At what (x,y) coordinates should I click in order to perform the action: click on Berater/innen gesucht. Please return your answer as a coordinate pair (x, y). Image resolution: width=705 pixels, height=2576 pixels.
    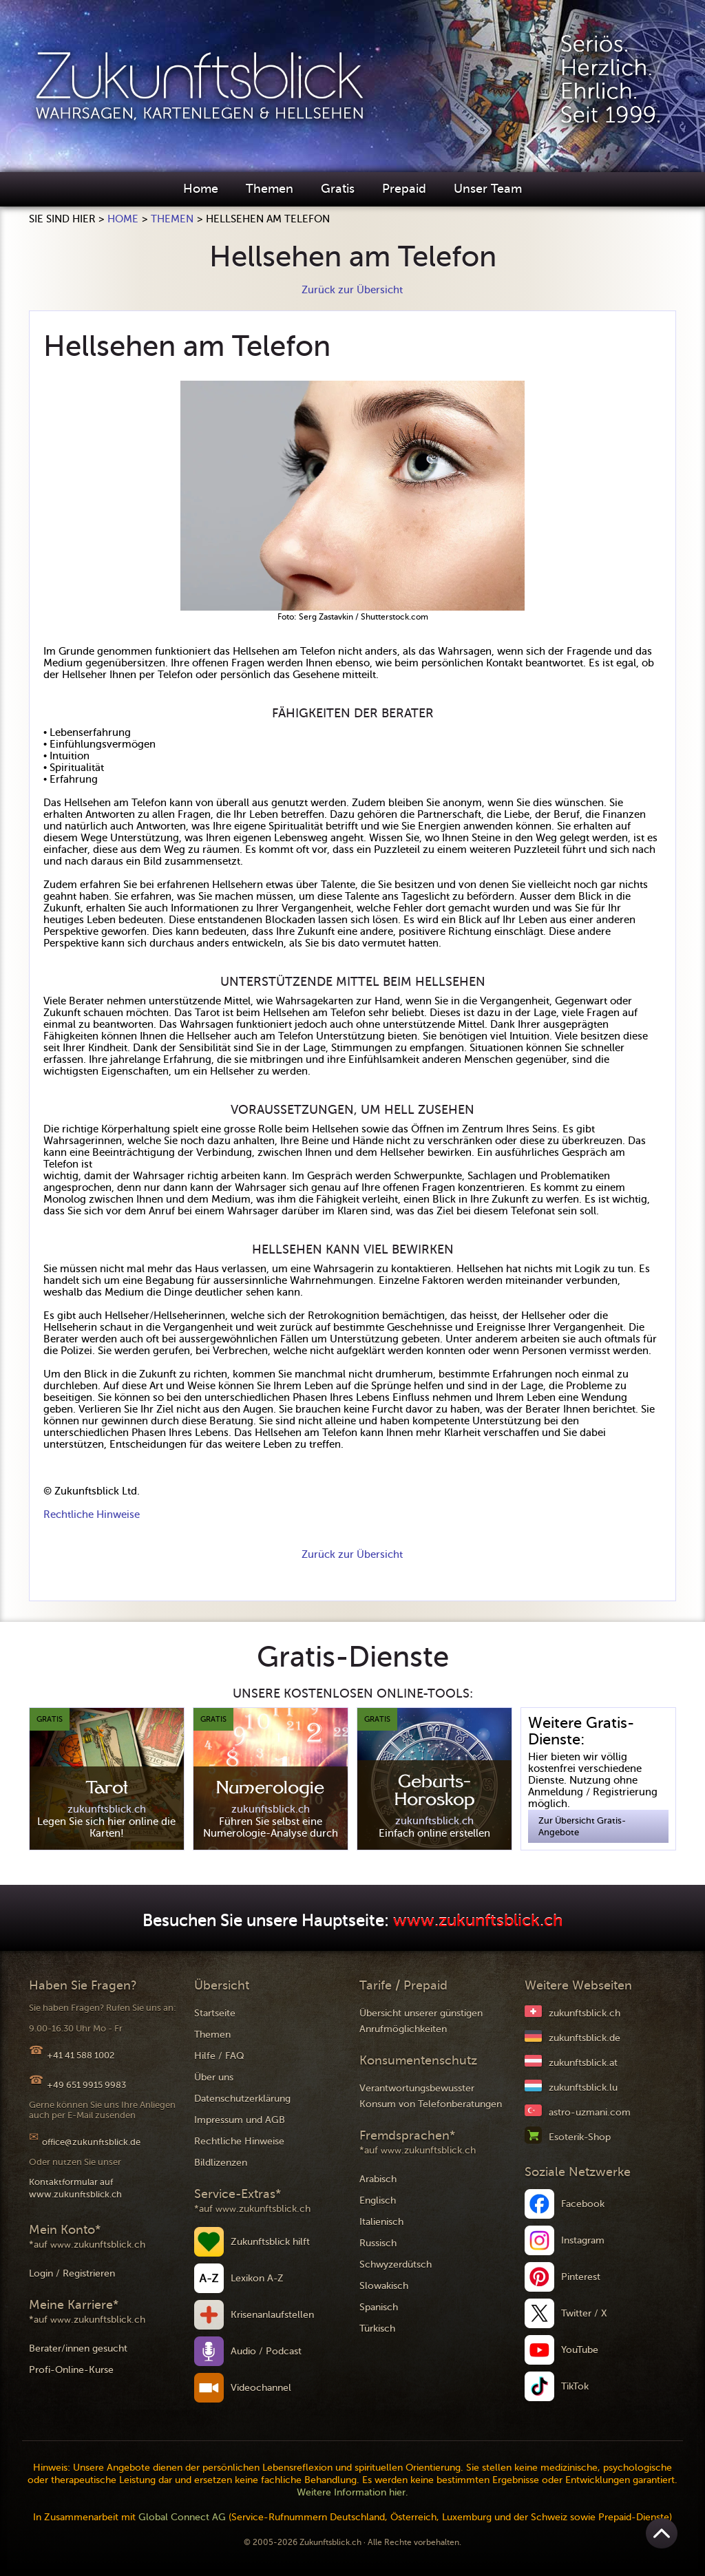
    Looking at the image, I should click on (78, 2348).